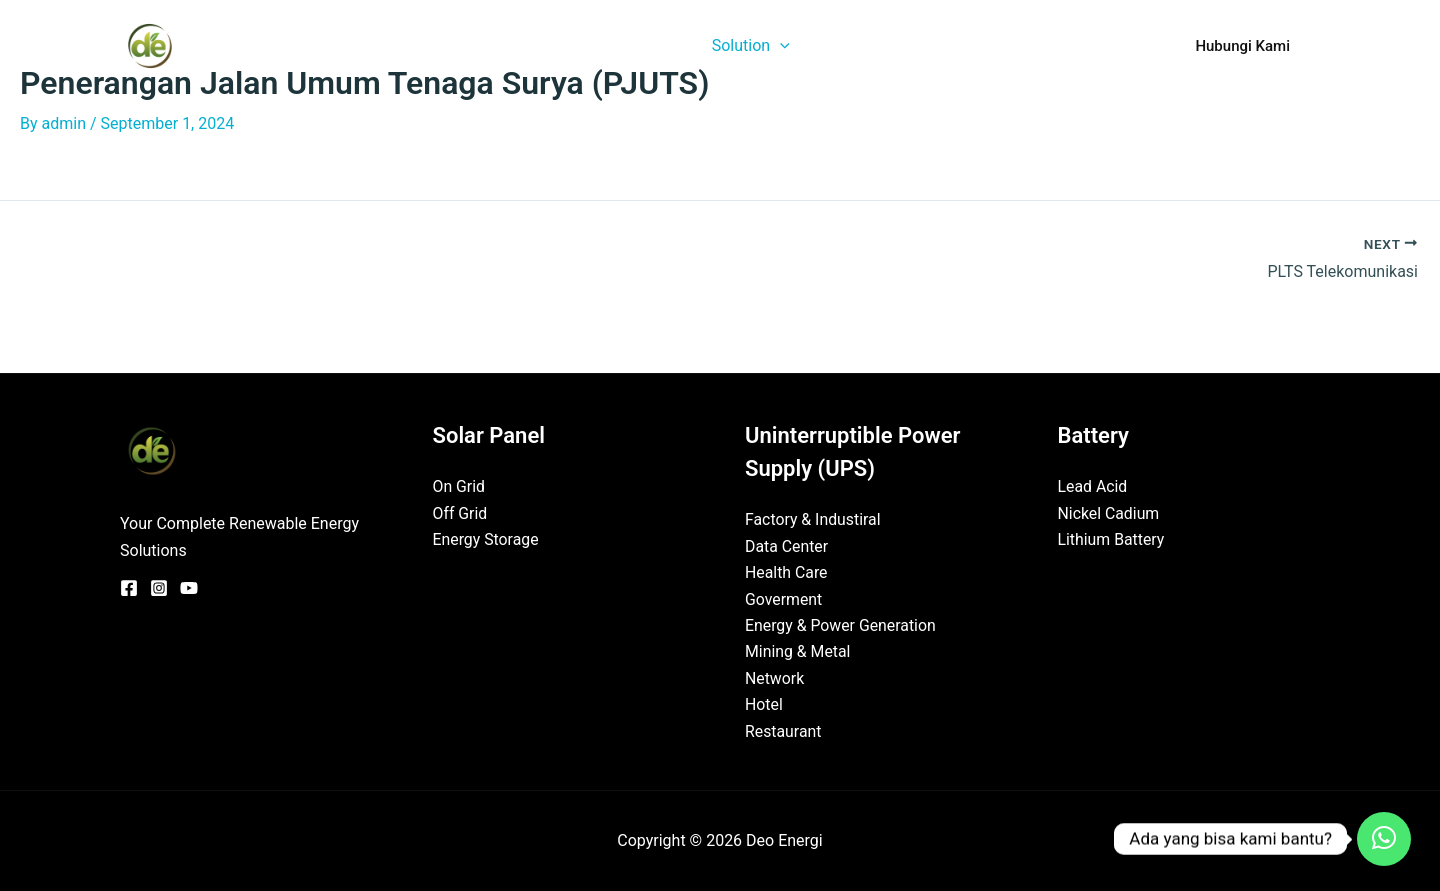 This screenshot has width=1440, height=891. I want to click on Product, so click(874, 45).